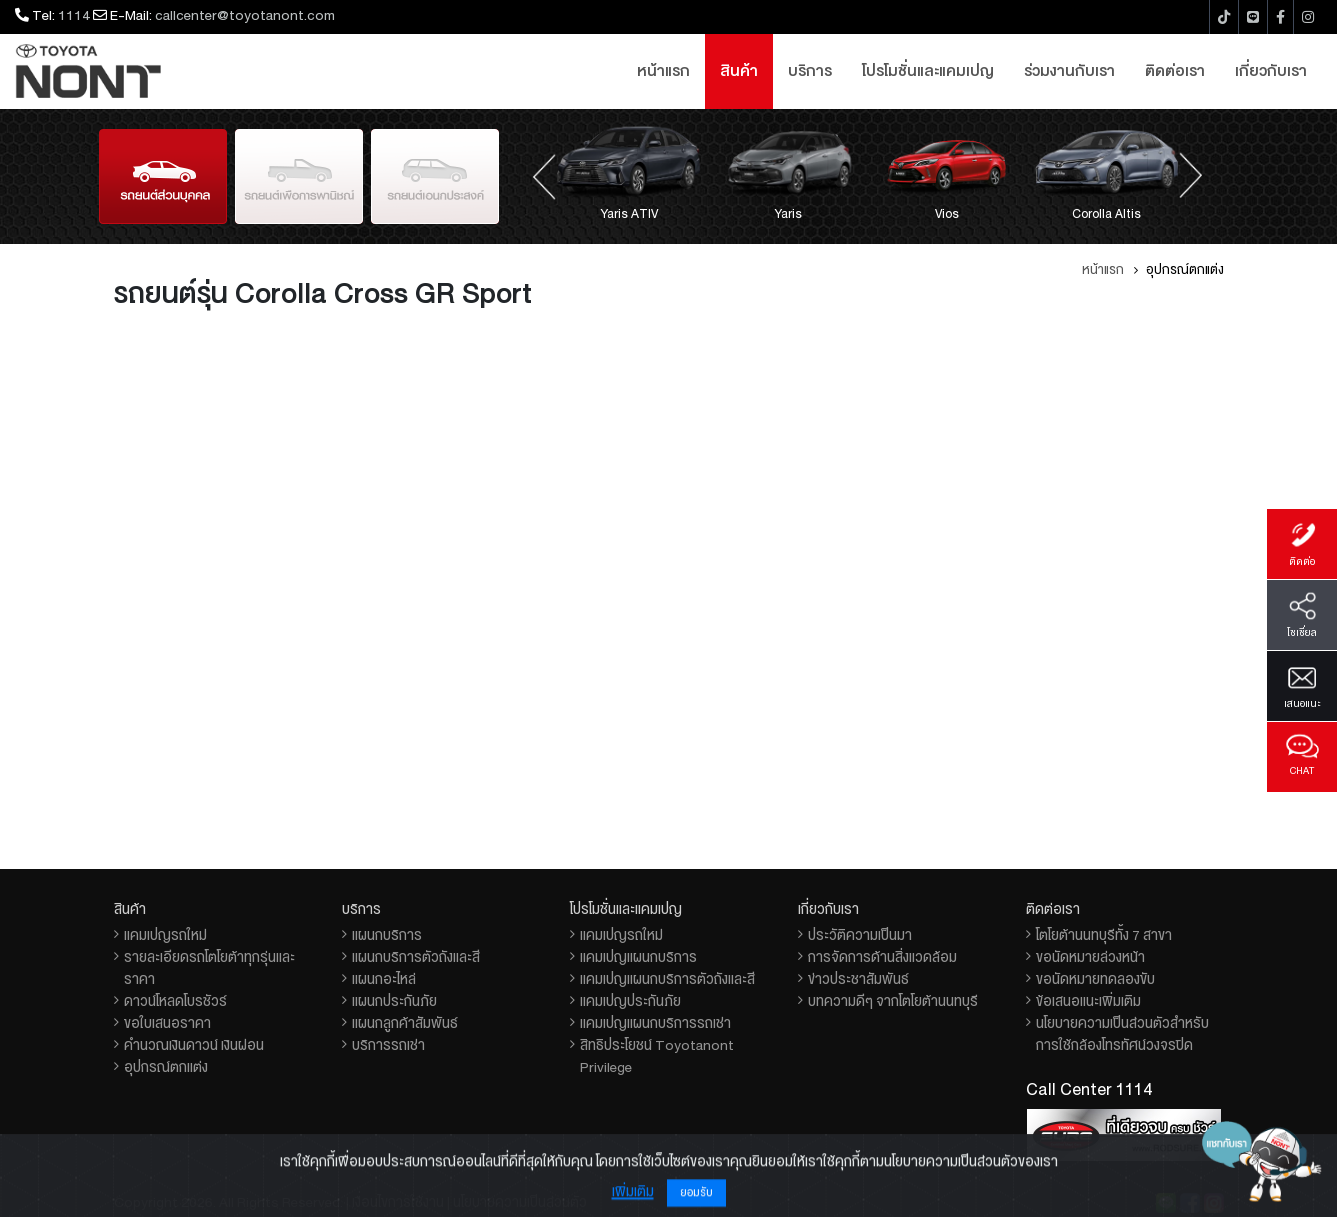 The width and height of the screenshot is (1337, 1217). I want to click on ประวัติความเป็นมา, so click(860, 935).